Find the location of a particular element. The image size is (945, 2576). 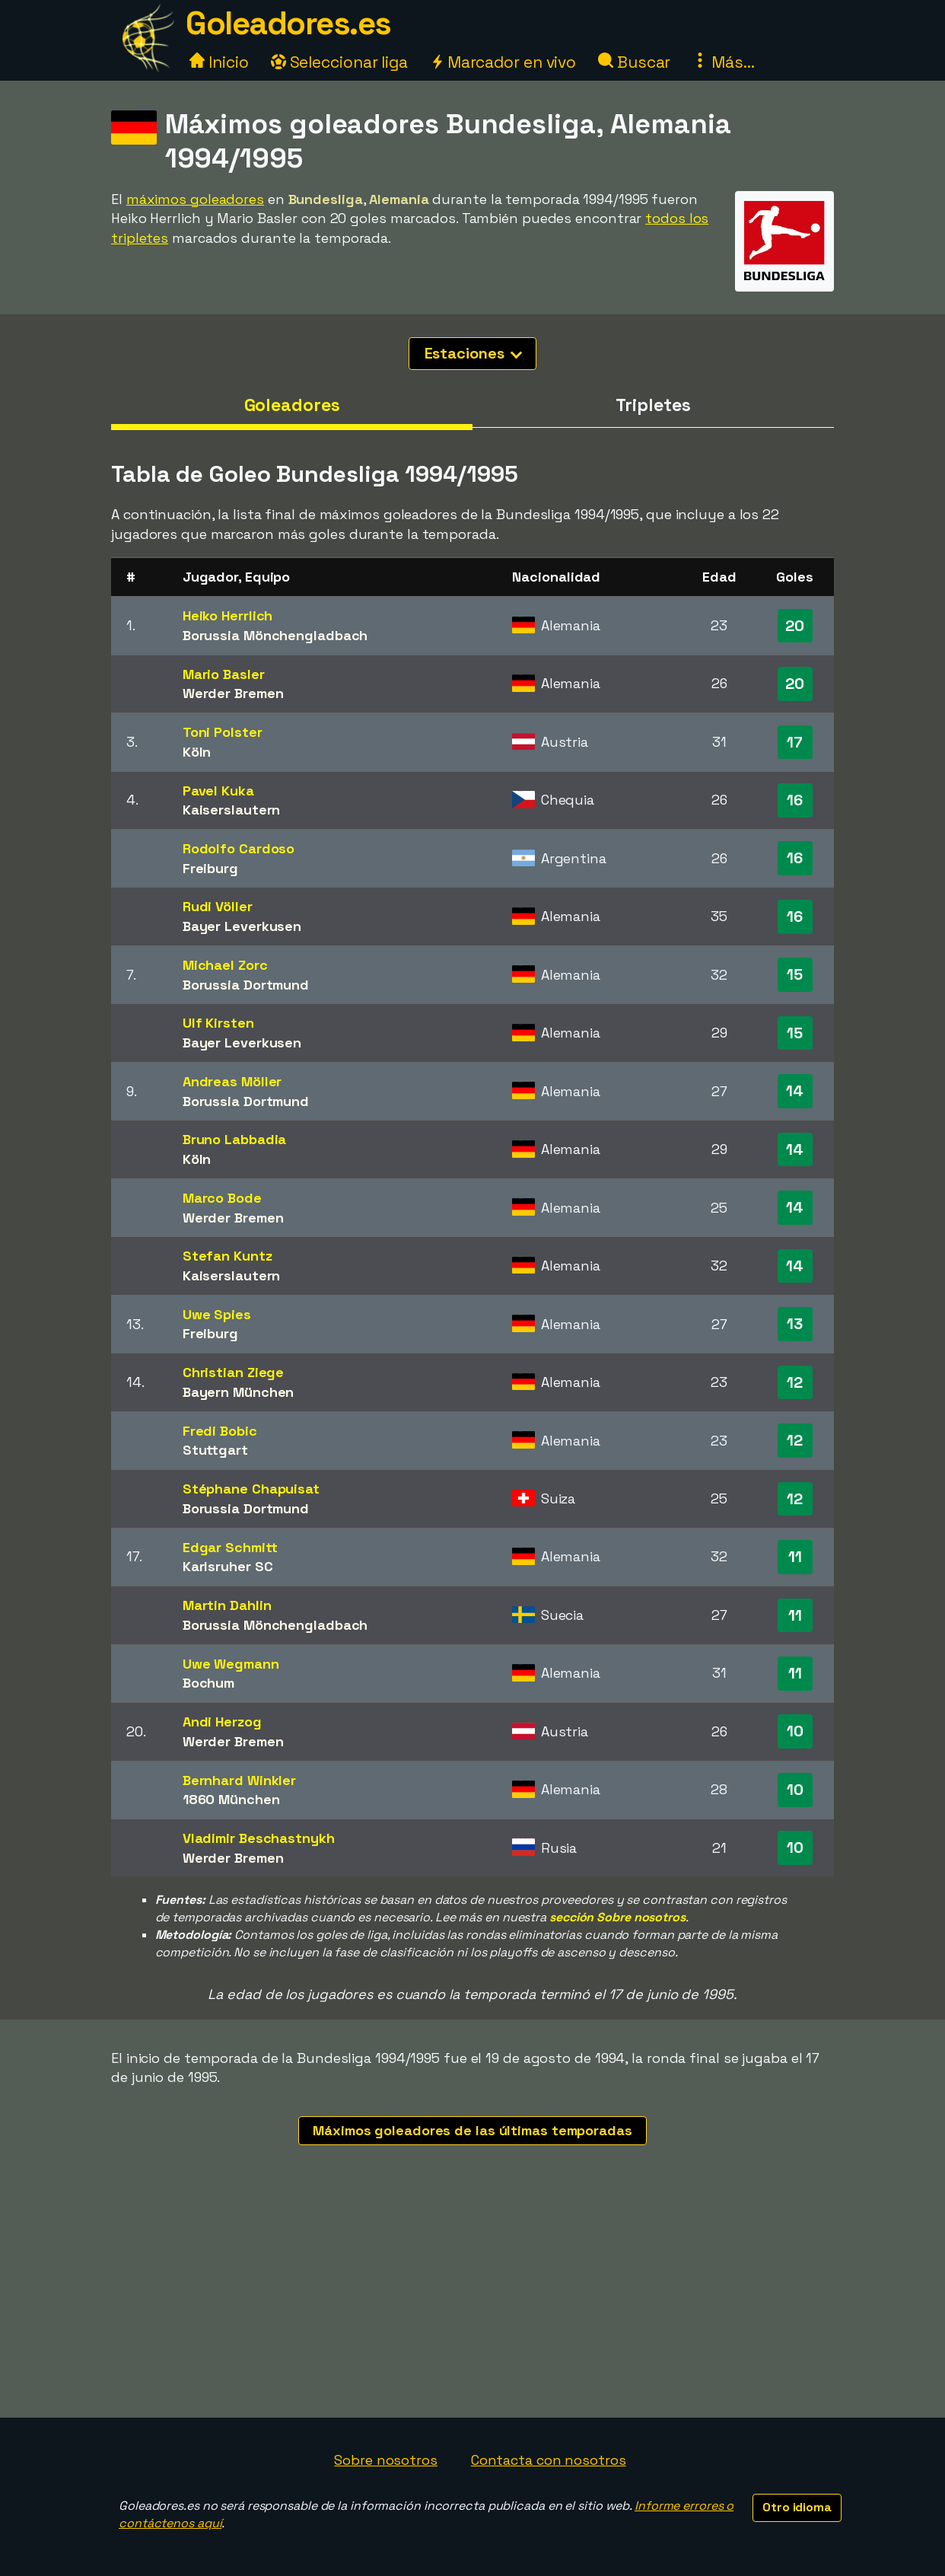

sección Sobre nosotros is located at coordinates (617, 1917).